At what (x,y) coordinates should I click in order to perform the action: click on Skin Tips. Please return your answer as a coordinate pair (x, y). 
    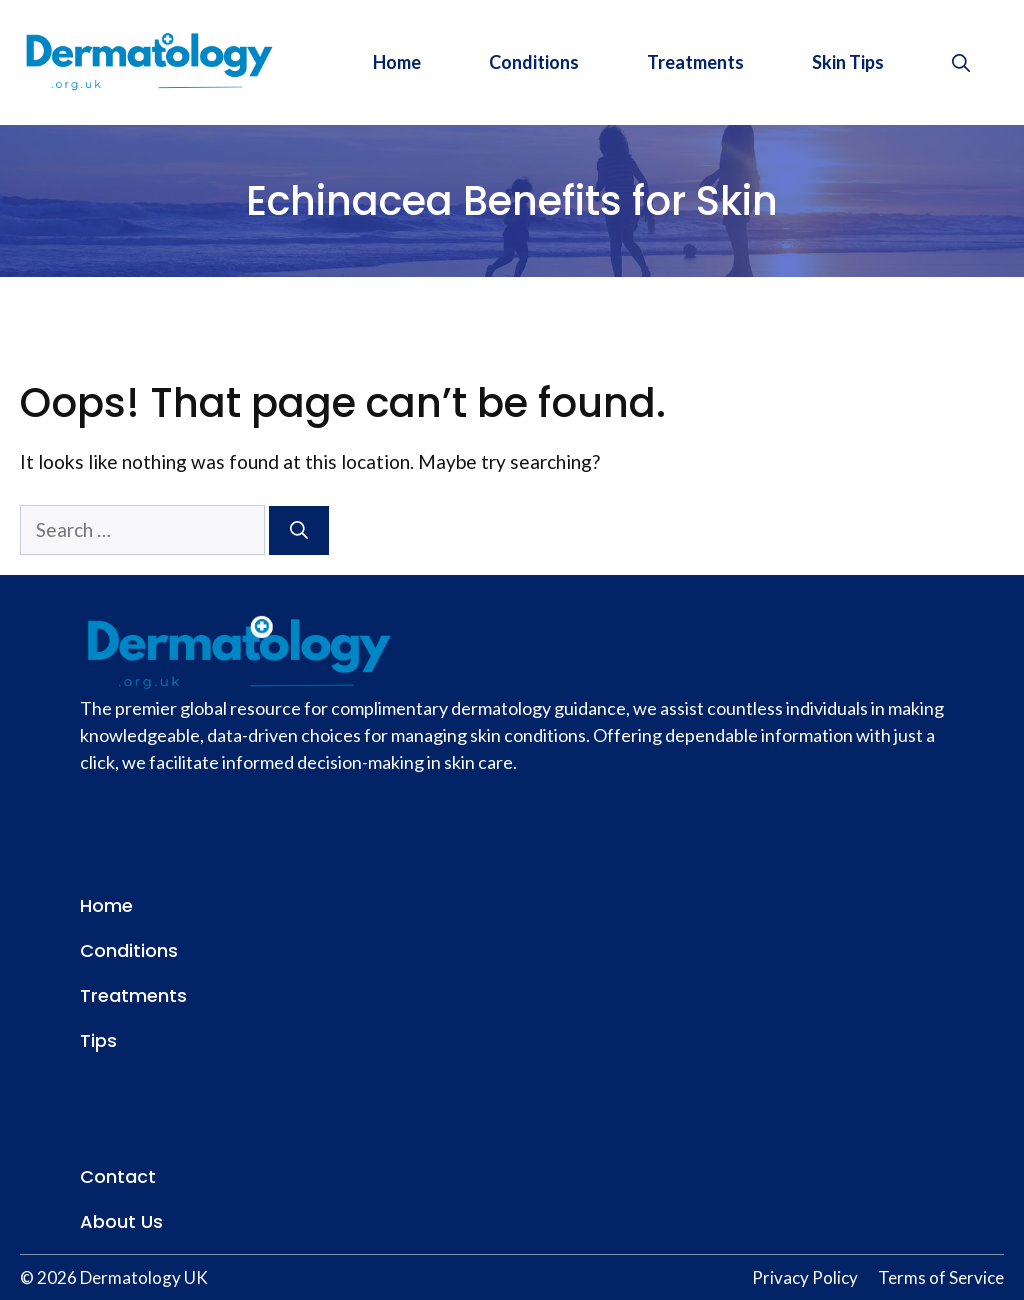
    Looking at the image, I should click on (848, 62).